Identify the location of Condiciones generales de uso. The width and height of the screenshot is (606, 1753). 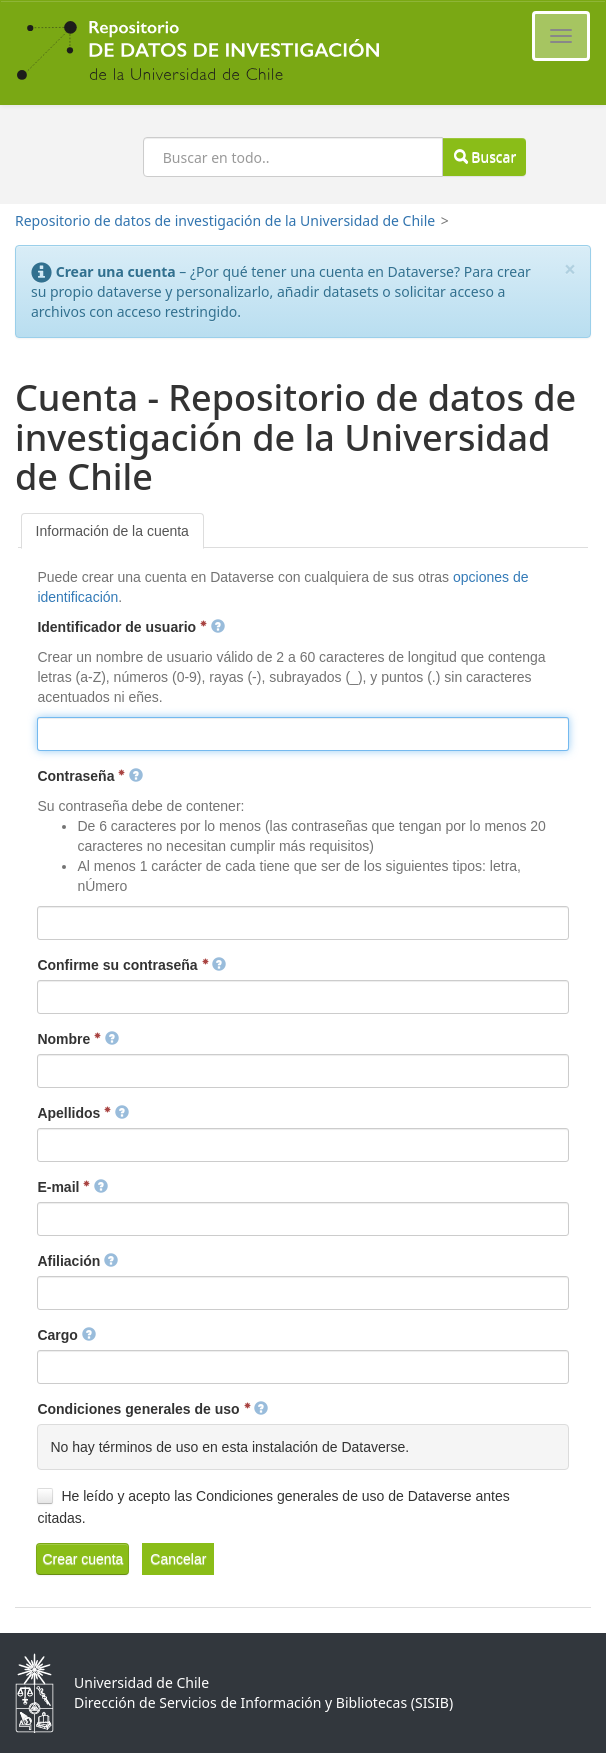
(152, 1409).